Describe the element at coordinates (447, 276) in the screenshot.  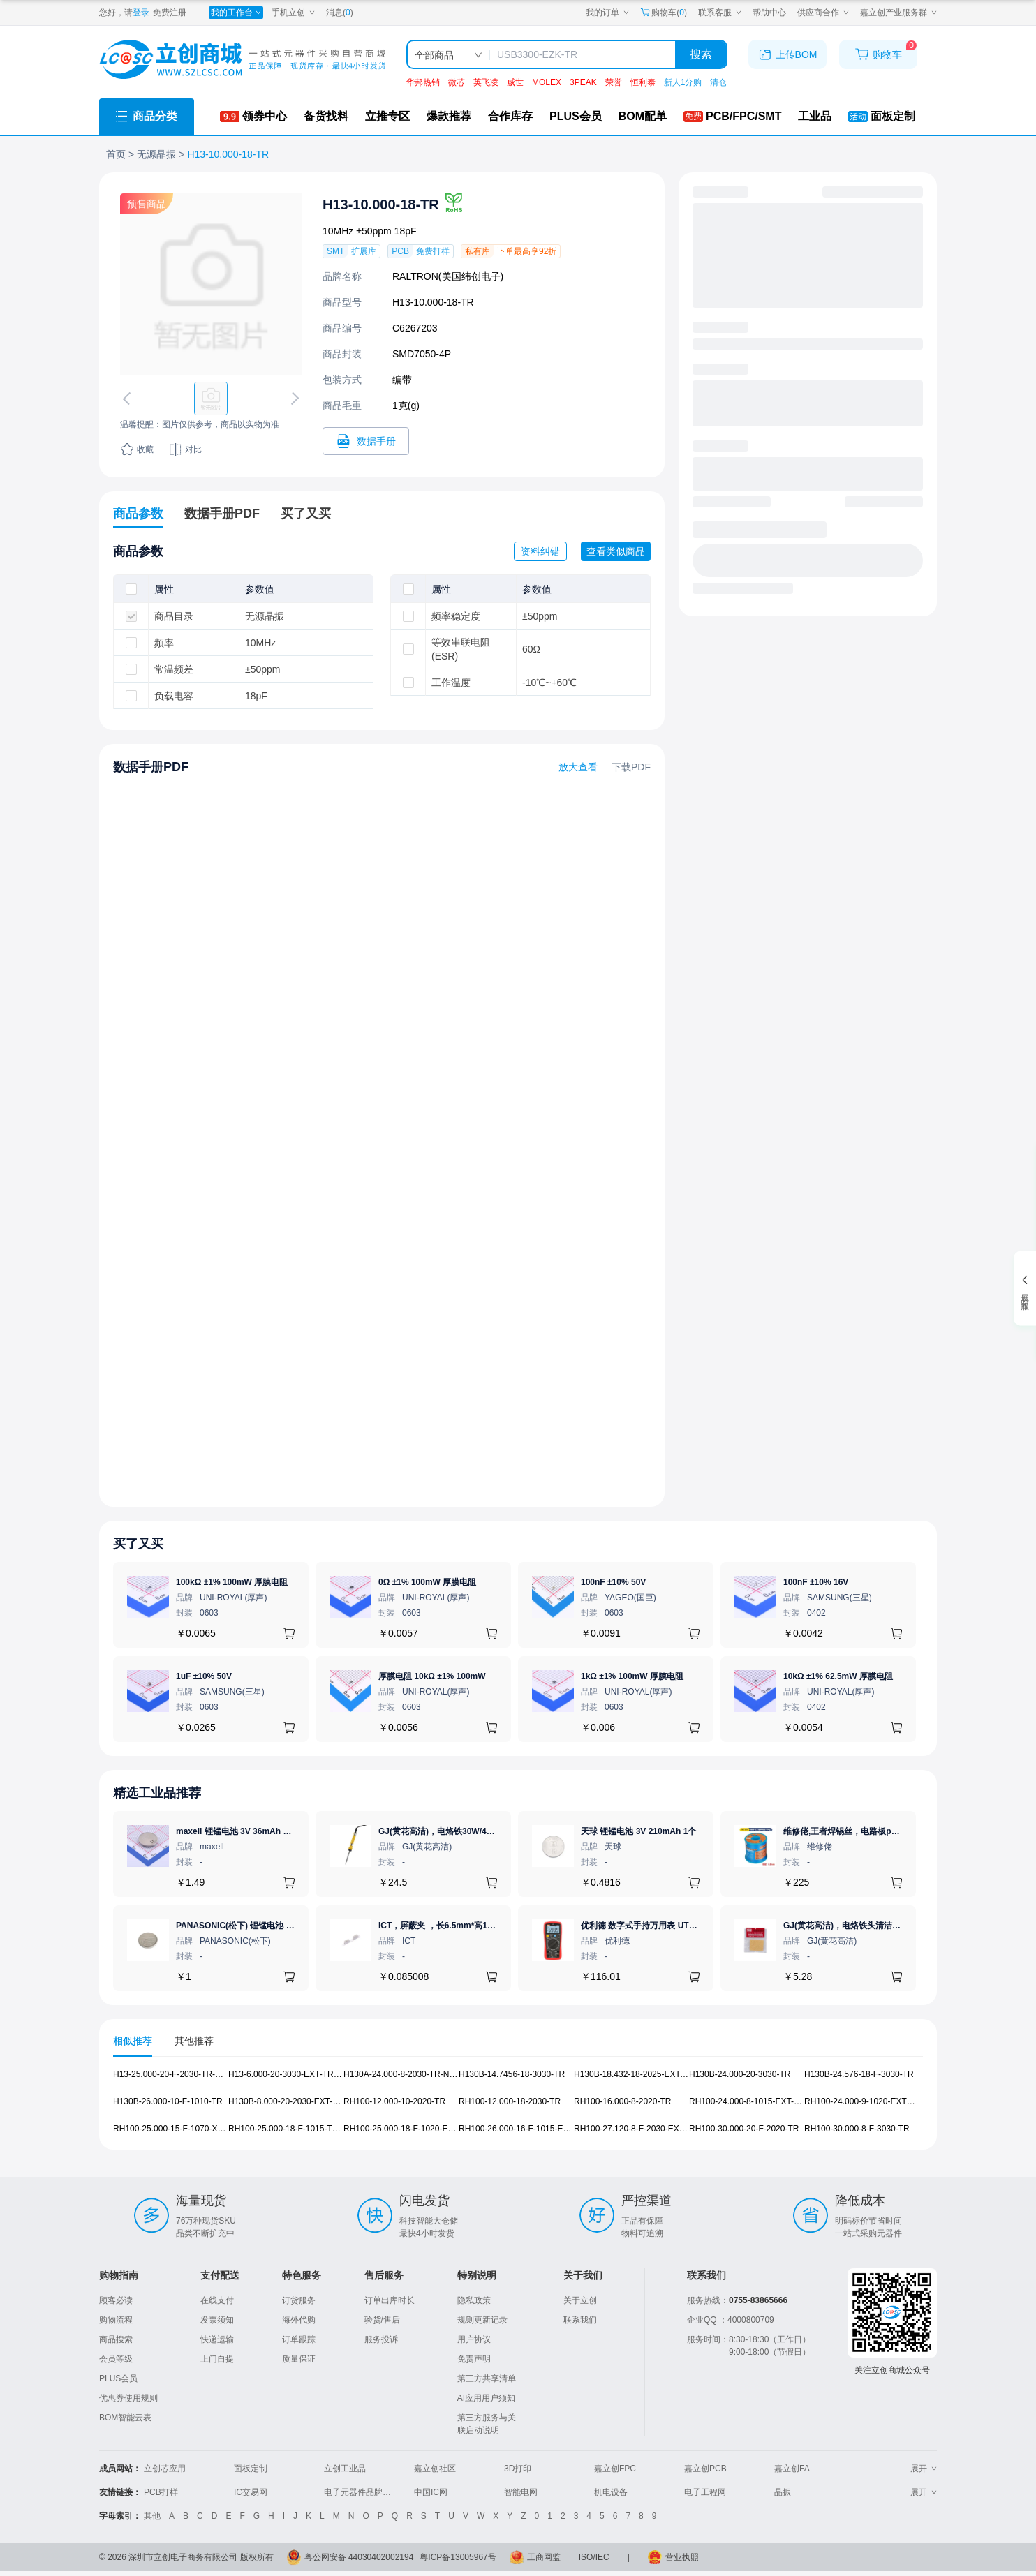
I see `RALTRON(美国纬创电子)` at that location.